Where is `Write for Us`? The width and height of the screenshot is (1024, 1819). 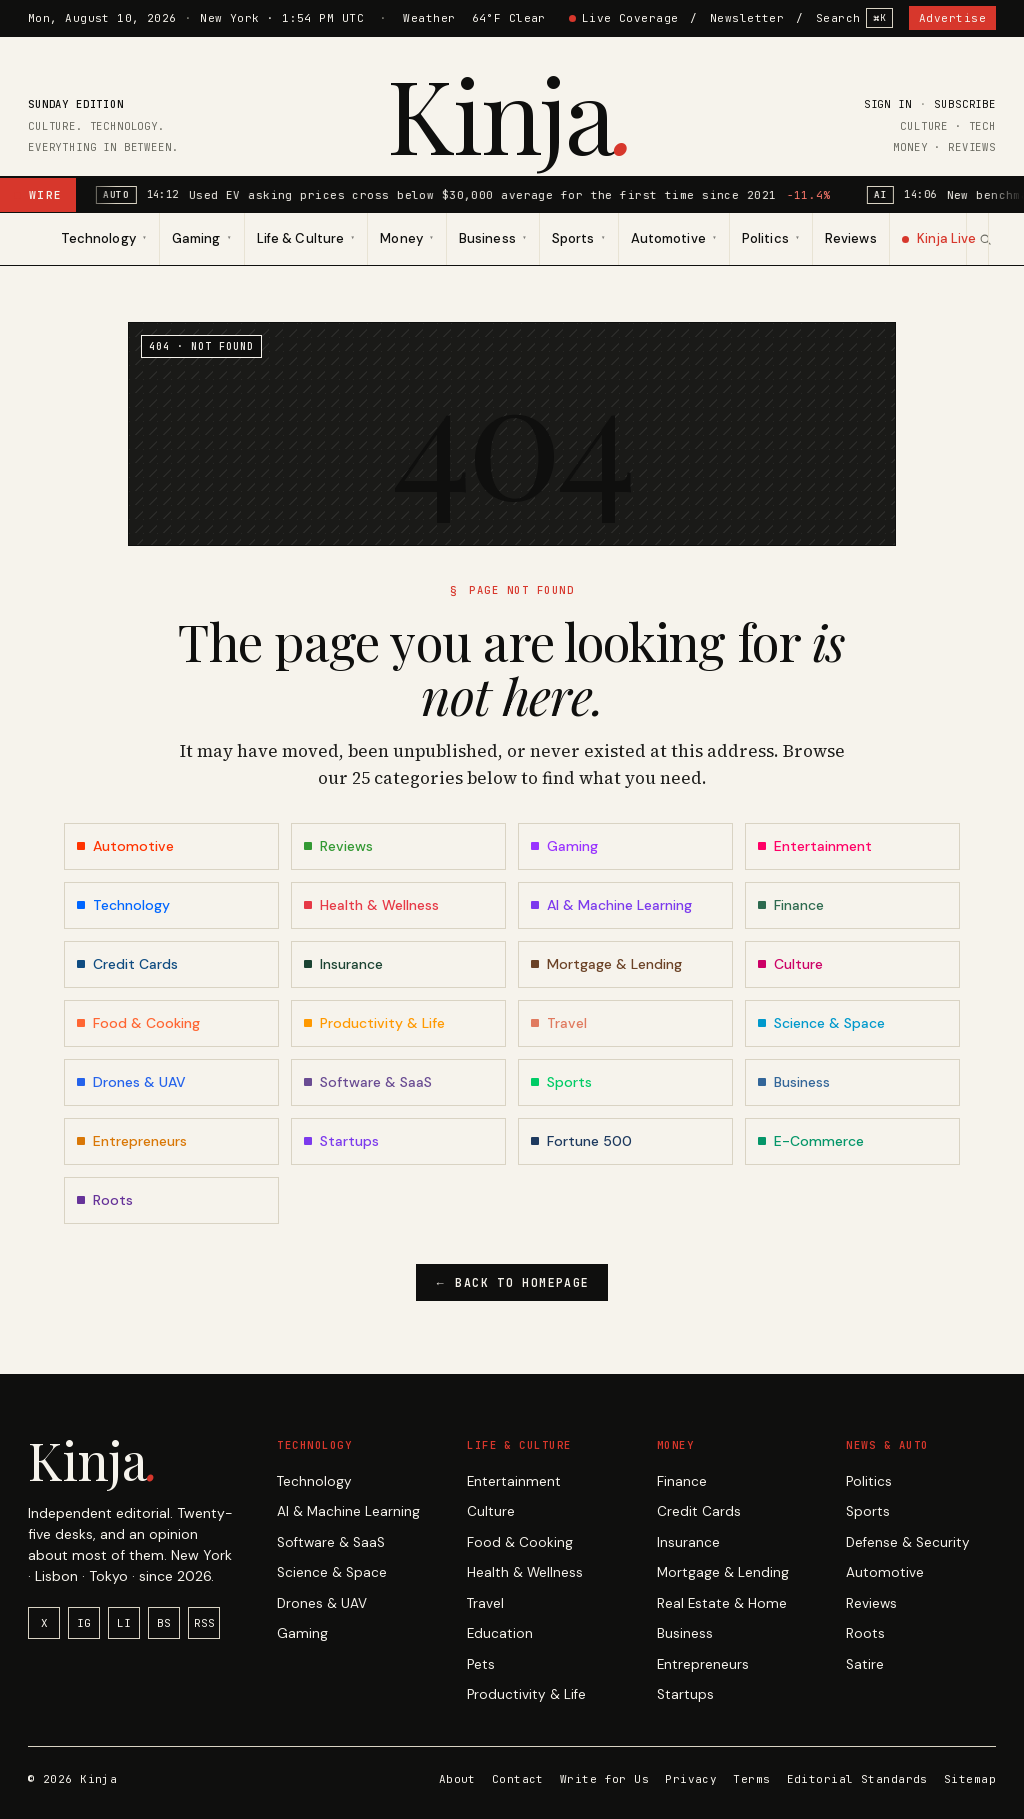
Write for Us is located at coordinates (604, 1779).